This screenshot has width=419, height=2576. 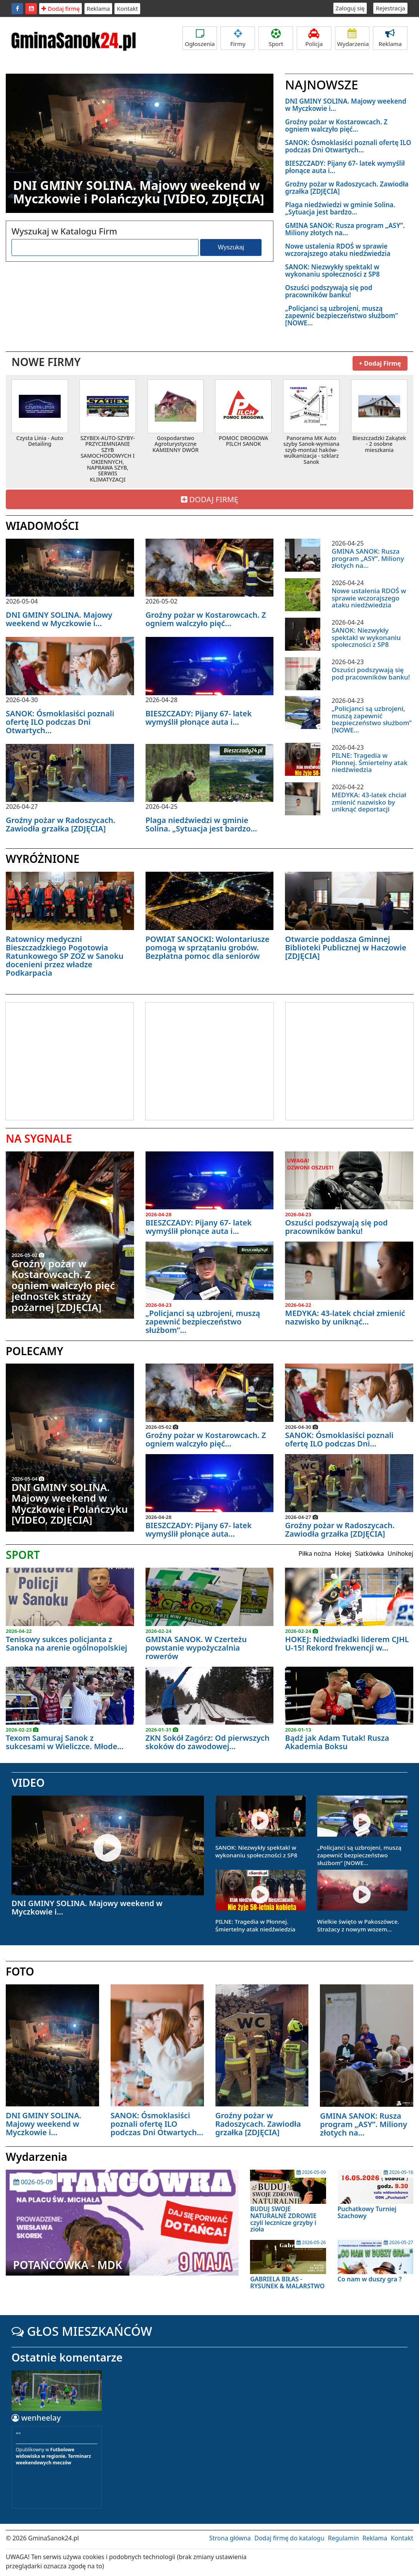 I want to click on Nowe ustalenia RDOŚ w sprawie wczorajszego ataku niedźwiedzia, so click(x=337, y=250).